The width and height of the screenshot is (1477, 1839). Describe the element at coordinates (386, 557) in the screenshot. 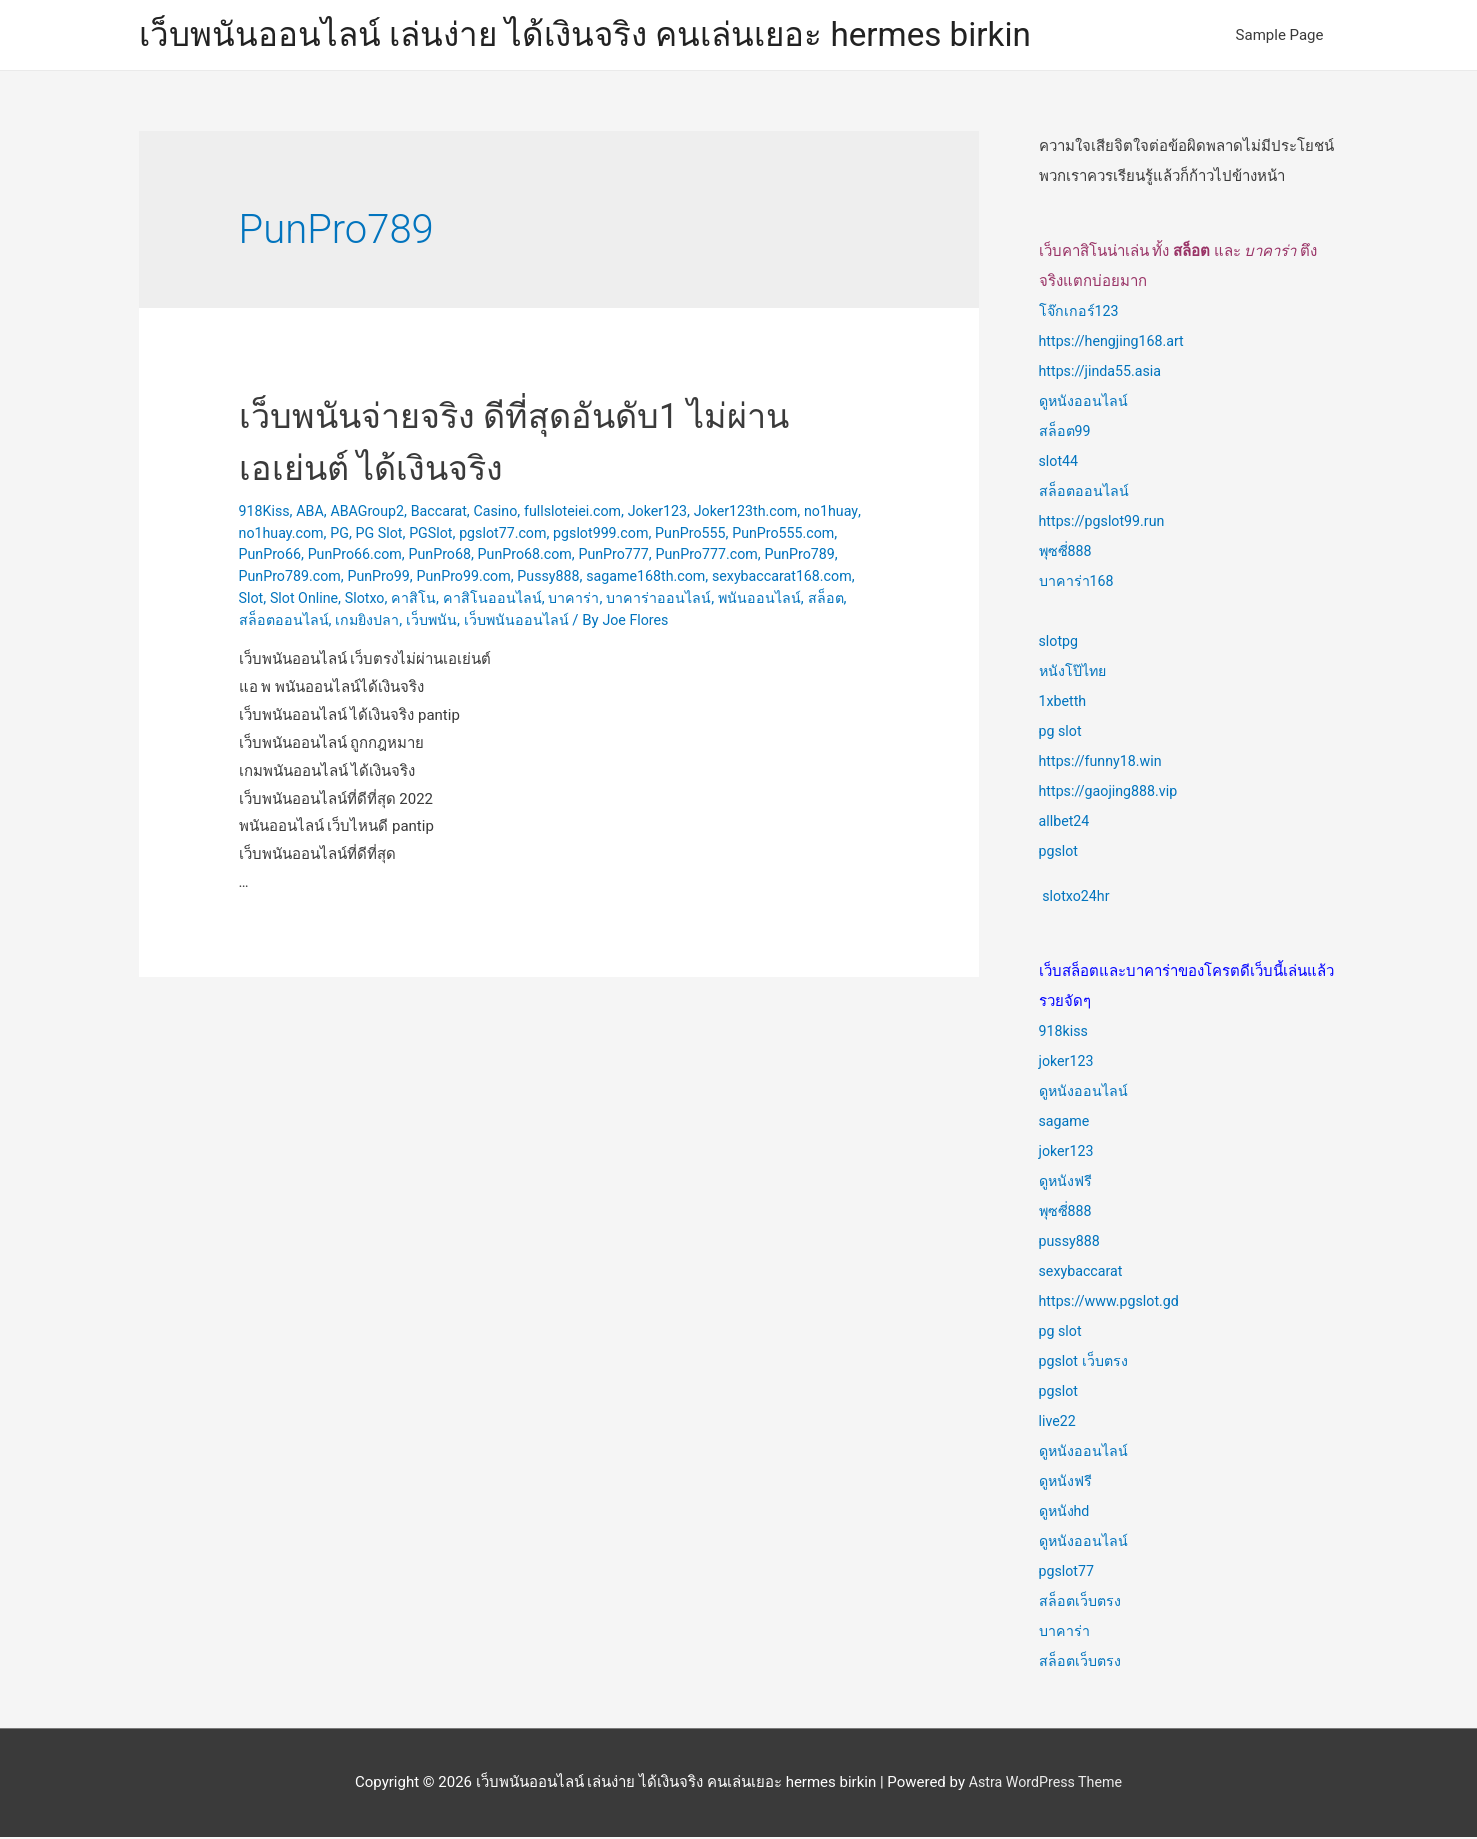

I see `PunPro66` at that location.